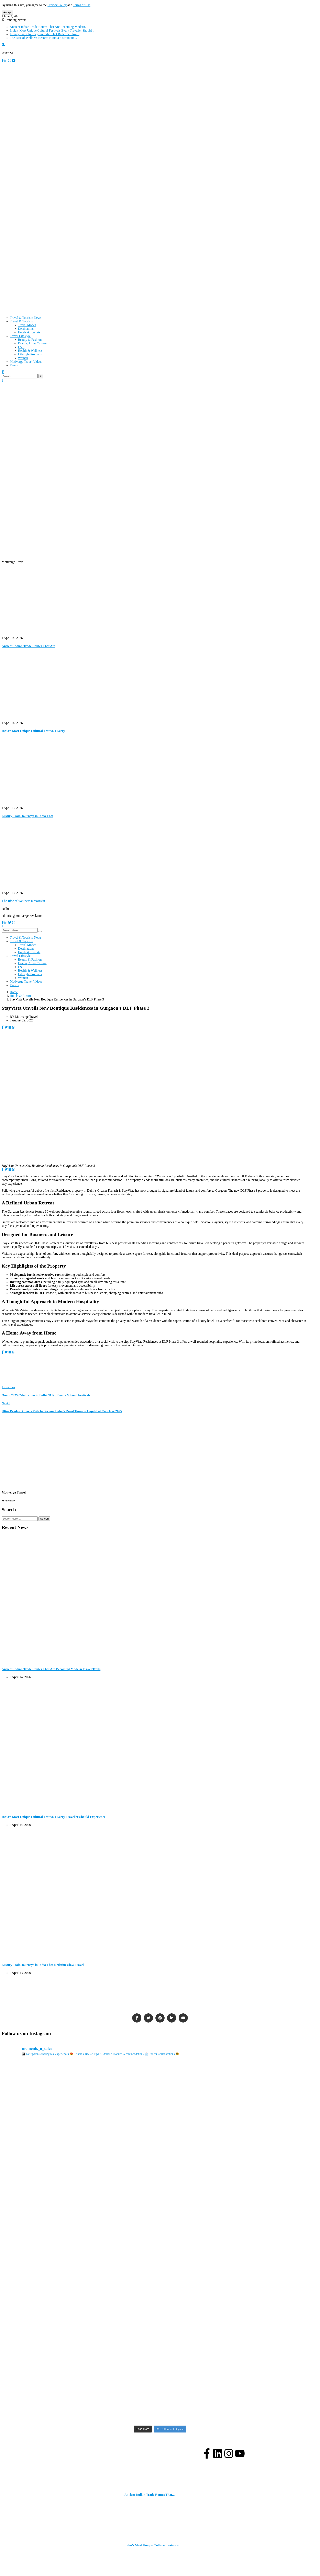 The height and width of the screenshot is (2576, 320). Describe the element at coordinates (23, 358) in the screenshot. I see `Women` at that location.